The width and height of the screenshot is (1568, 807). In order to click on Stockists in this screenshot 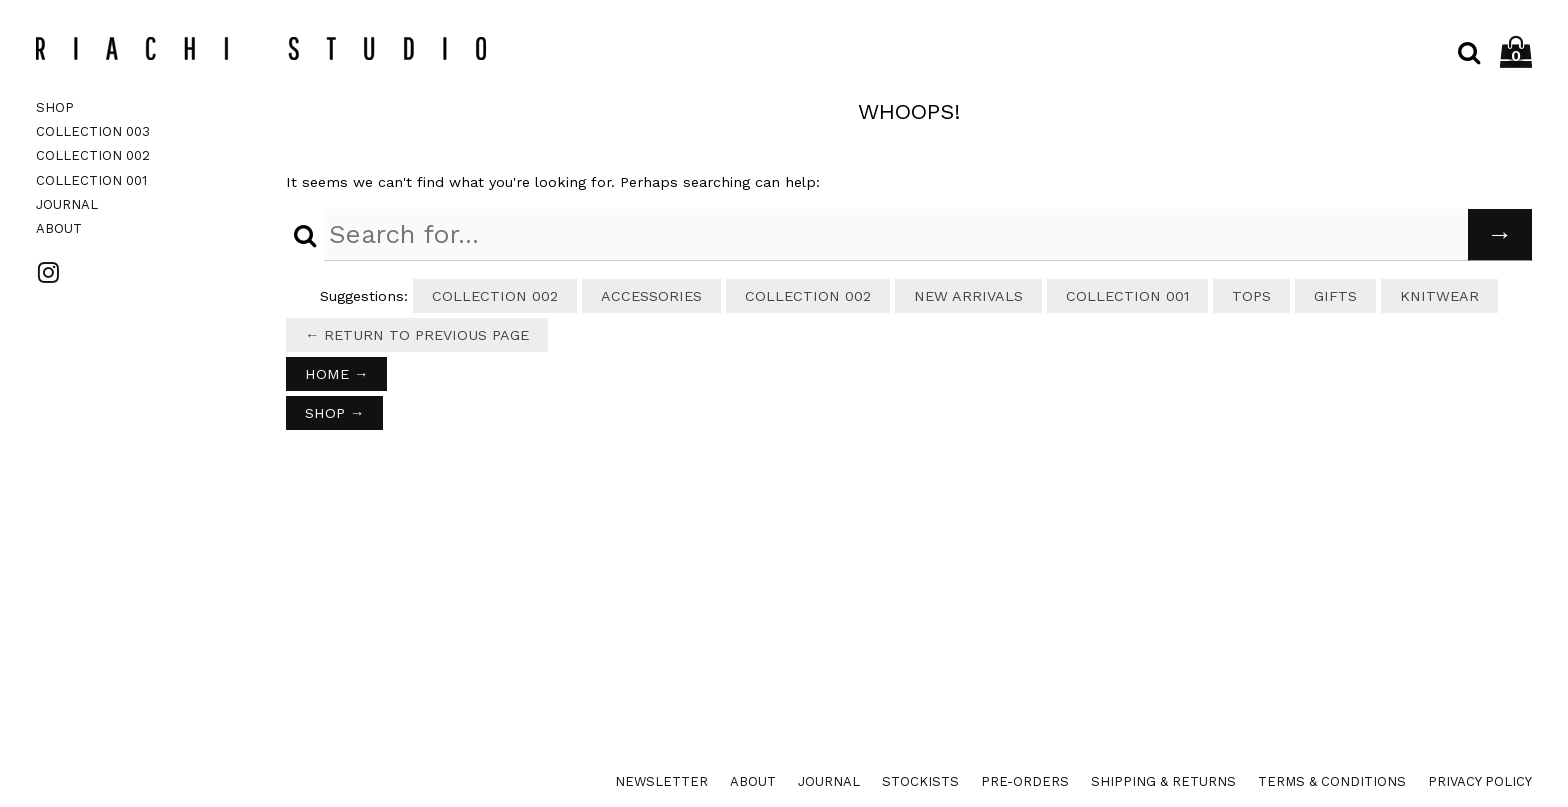, I will do `click(920, 781)`.